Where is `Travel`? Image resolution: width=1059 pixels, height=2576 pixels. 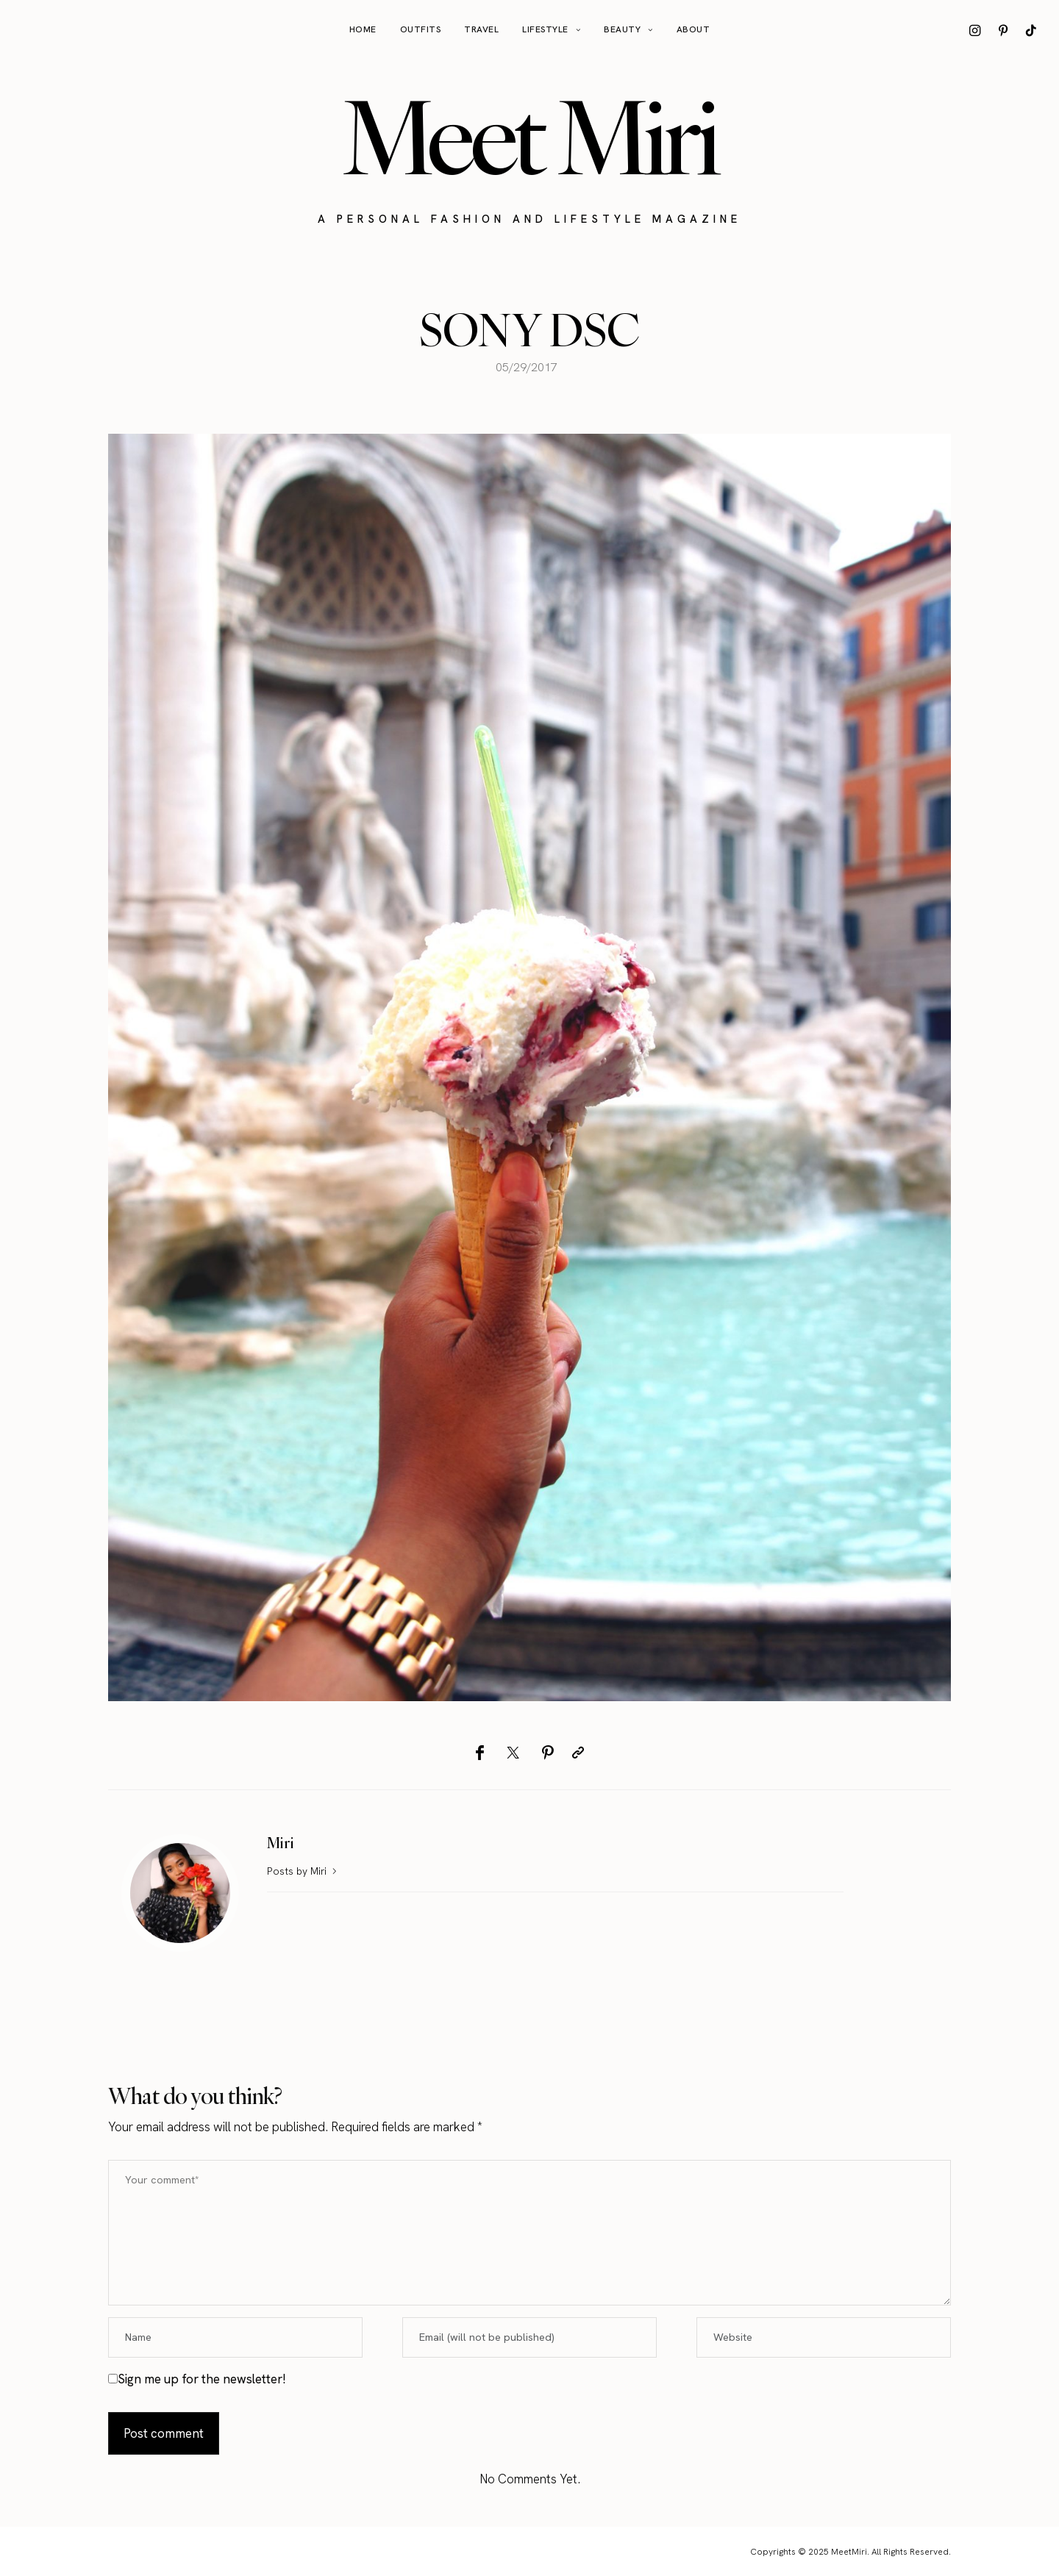
Travel is located at coordinates (481, 29).